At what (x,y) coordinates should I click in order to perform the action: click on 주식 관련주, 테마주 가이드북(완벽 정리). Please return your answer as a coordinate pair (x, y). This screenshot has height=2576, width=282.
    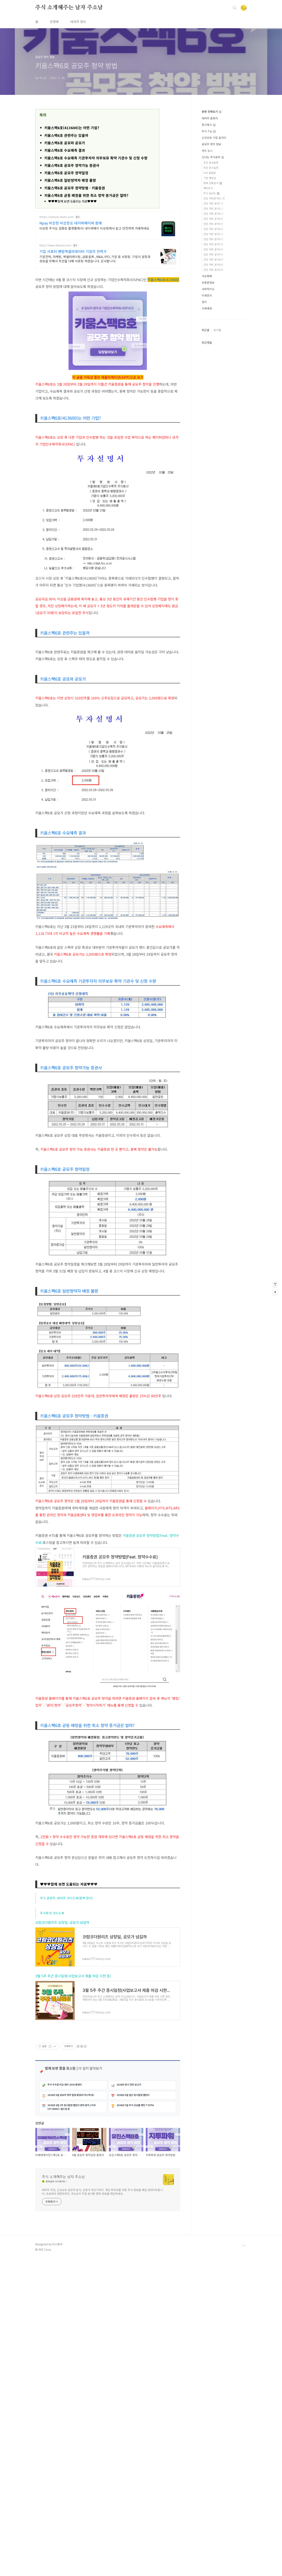
    Looking at the image, I should click on (66, 2007).